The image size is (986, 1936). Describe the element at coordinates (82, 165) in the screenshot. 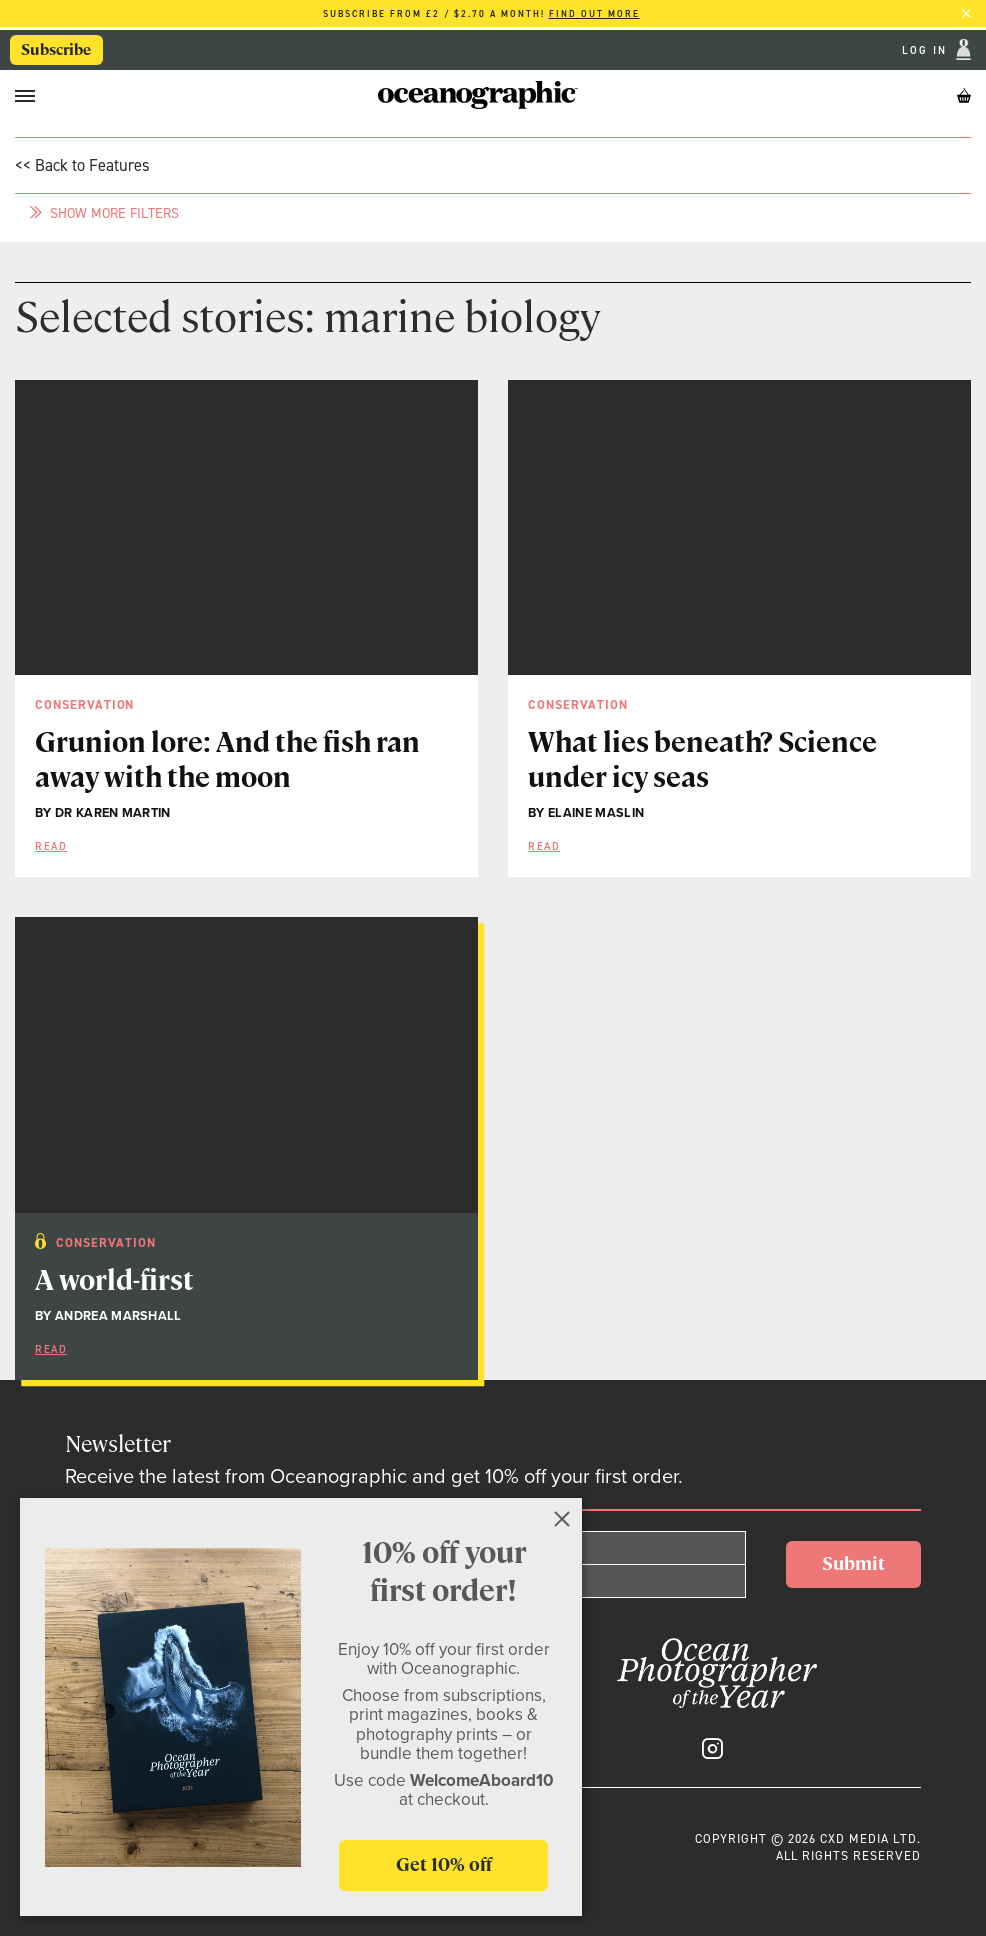

I see `<< Back to Features` at that location.